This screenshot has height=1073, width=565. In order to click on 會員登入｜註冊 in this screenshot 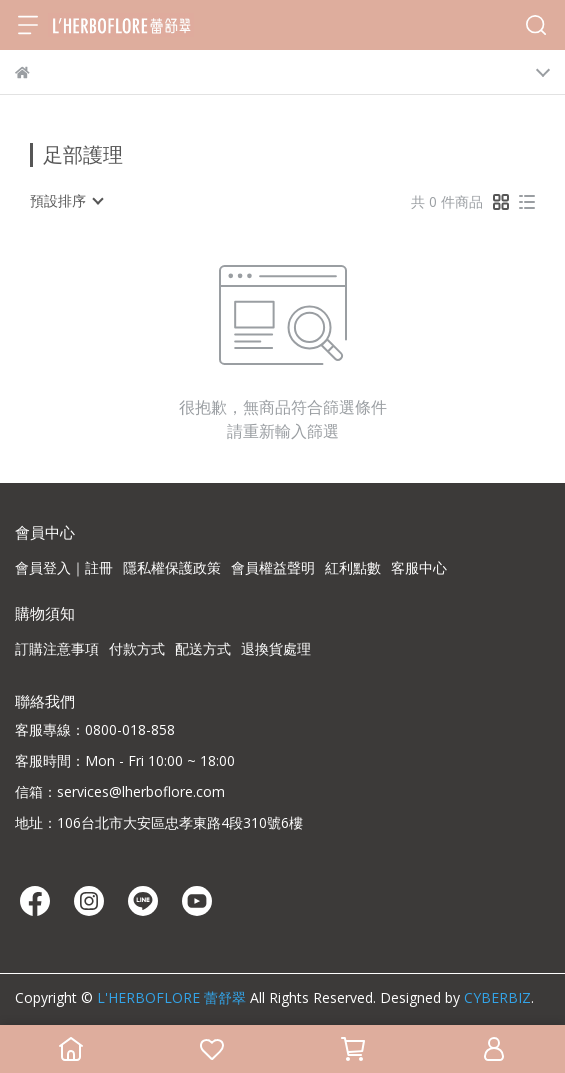, I will do `click(64, 567)`.